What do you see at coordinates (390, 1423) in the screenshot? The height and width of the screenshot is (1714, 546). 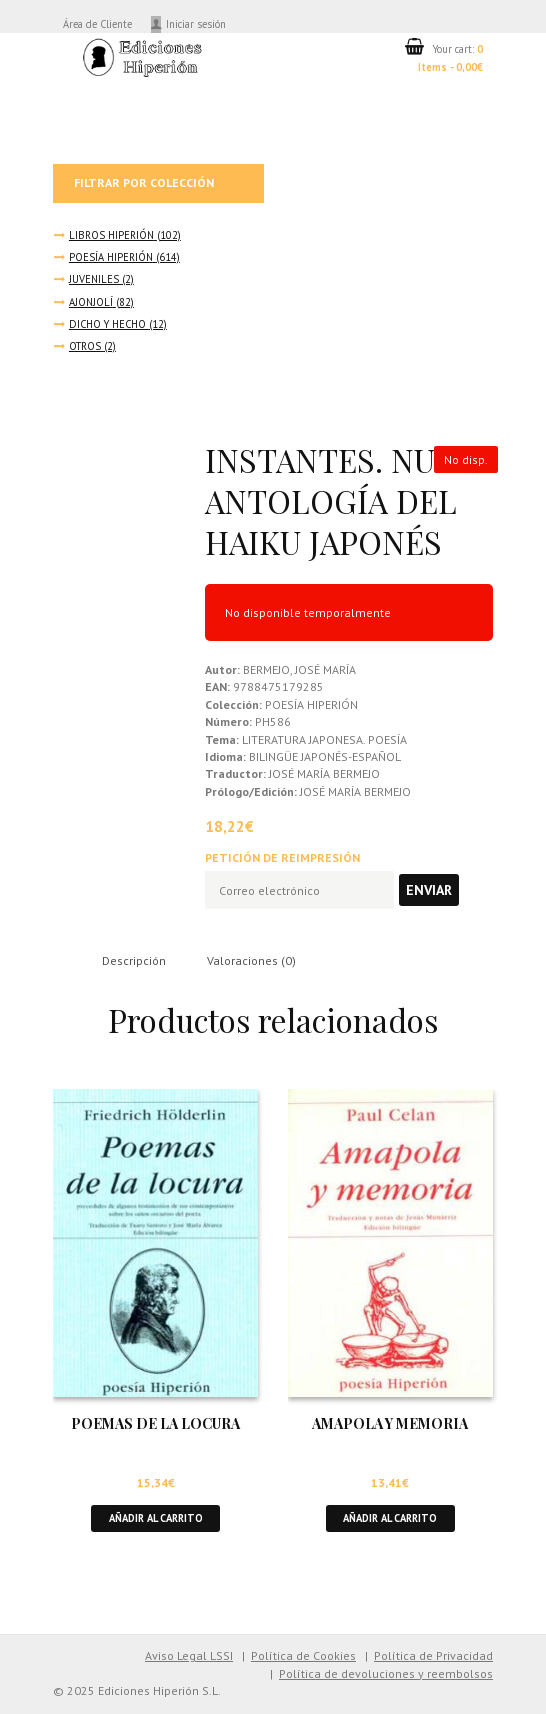 I see `AMAPOLA Y MEMORIA` at bounding box center [390, 1423].